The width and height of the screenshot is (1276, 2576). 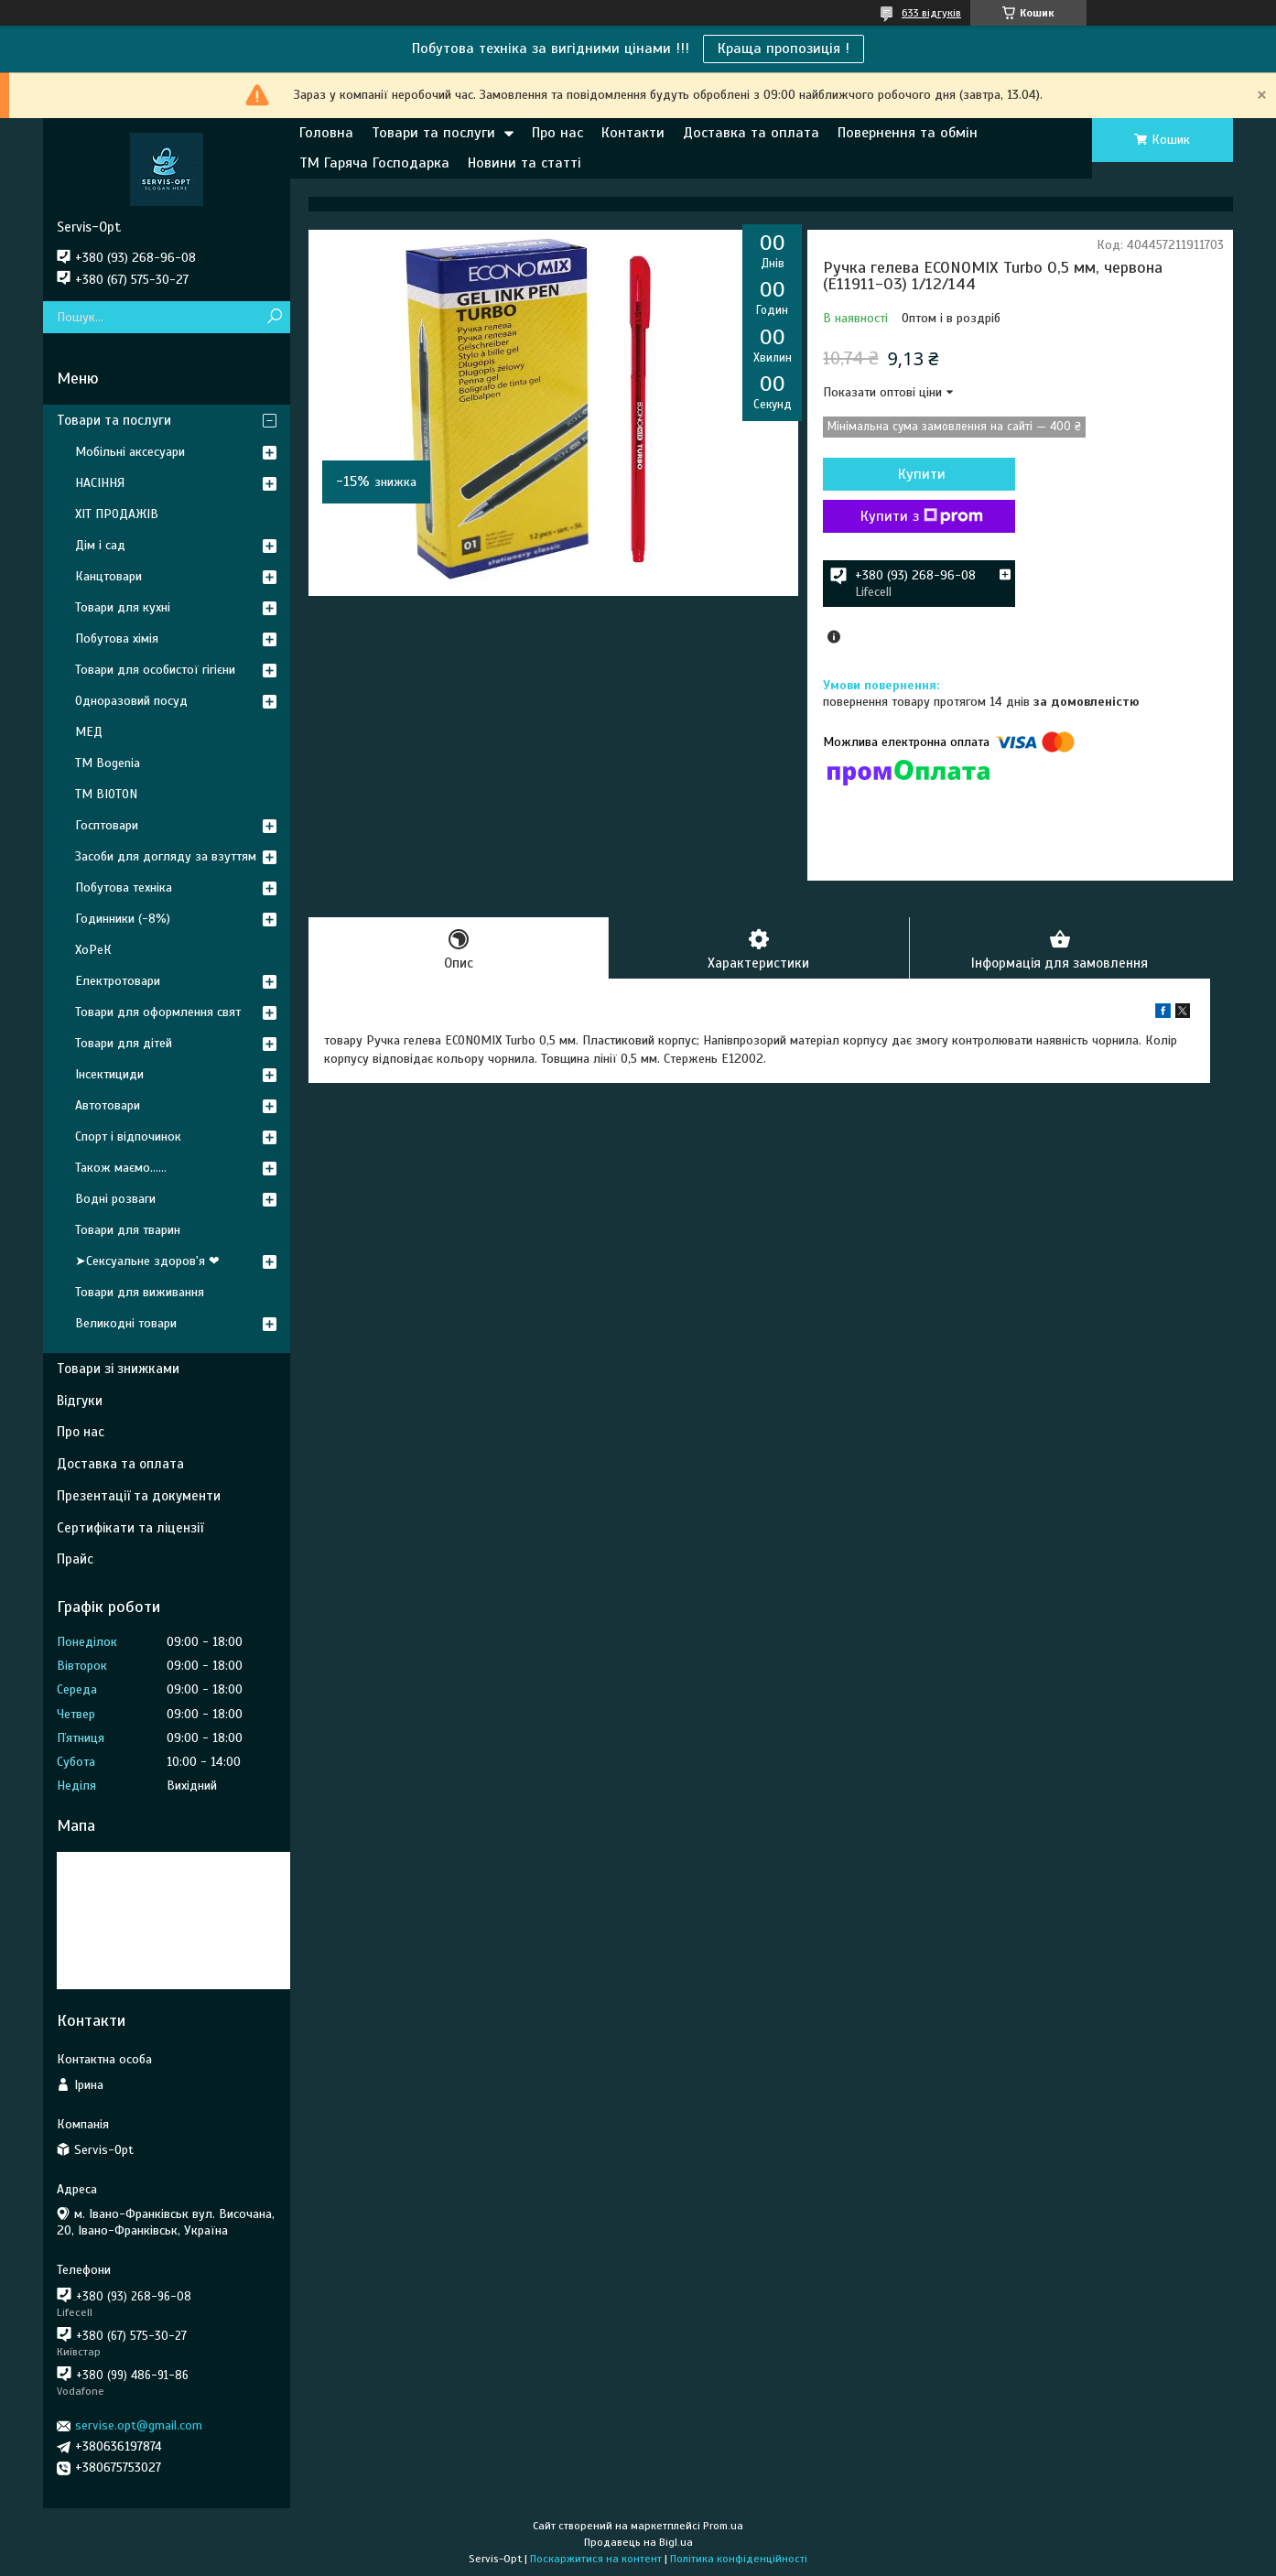 What do you see at coordinates (138, 2425) in the screenshot?
I see `servise.opt@gmail.com` at bounding box center [138, 2425].